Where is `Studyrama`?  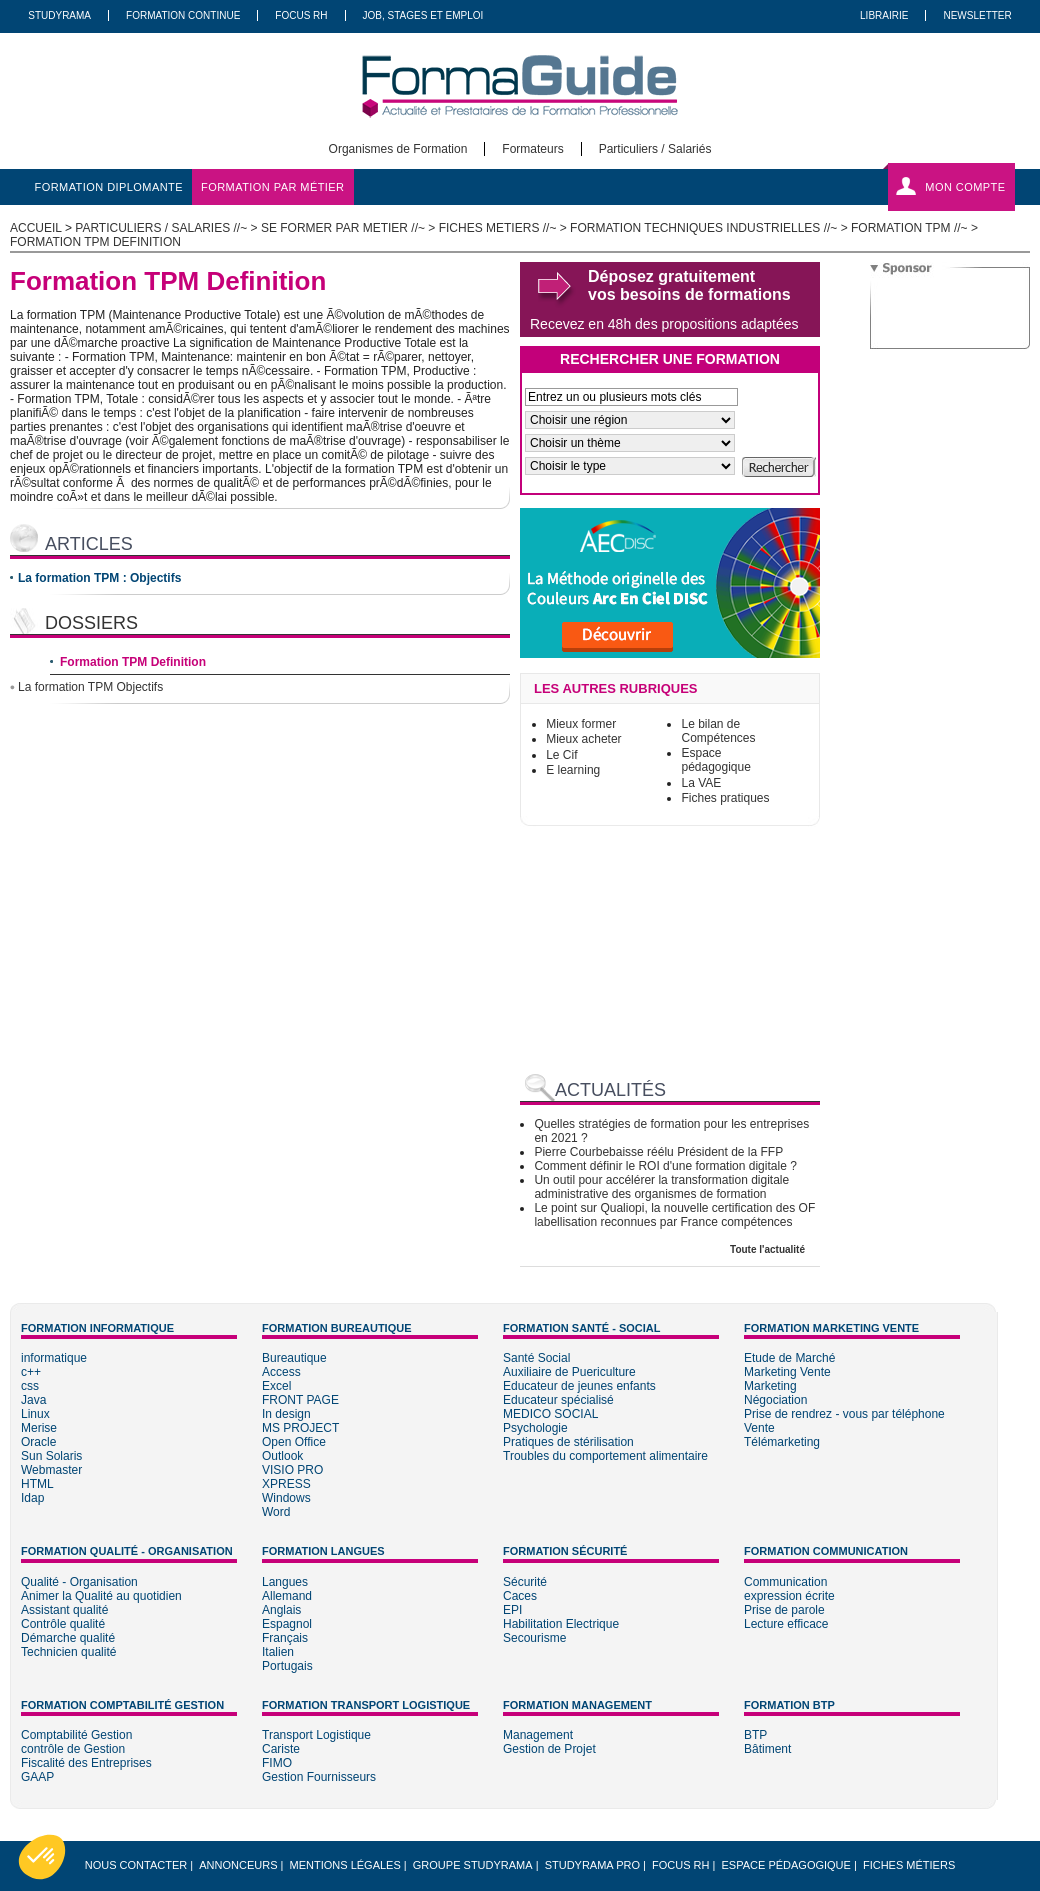
Studyrama is located at coordinates (59, 15).